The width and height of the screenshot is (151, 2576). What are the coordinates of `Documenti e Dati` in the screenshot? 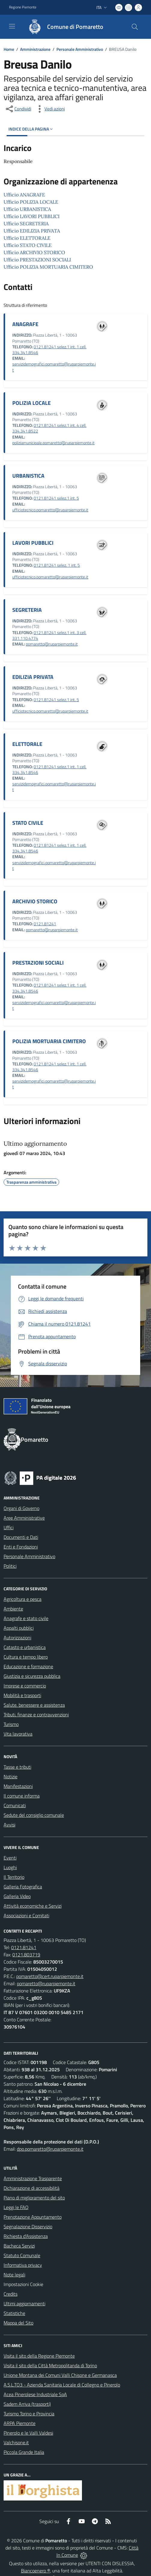 It's located at (21, 1537).